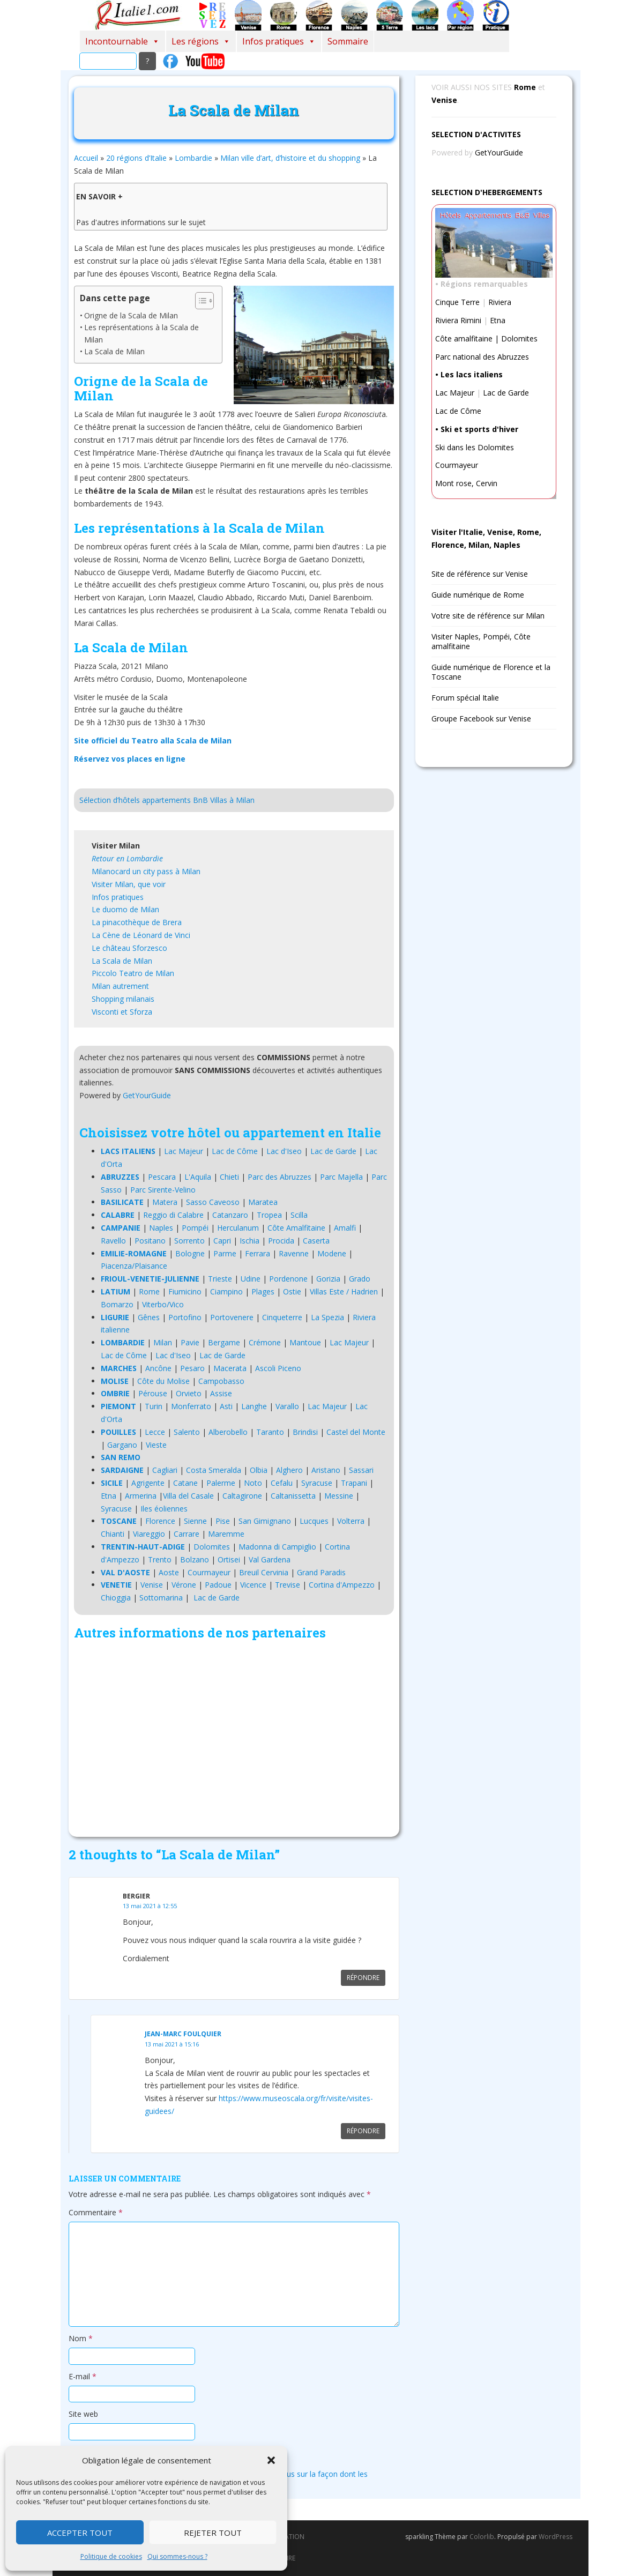  Describe the element at coordinates (457, 302) in the screenshot. I see `Cinque Terre` at that location.